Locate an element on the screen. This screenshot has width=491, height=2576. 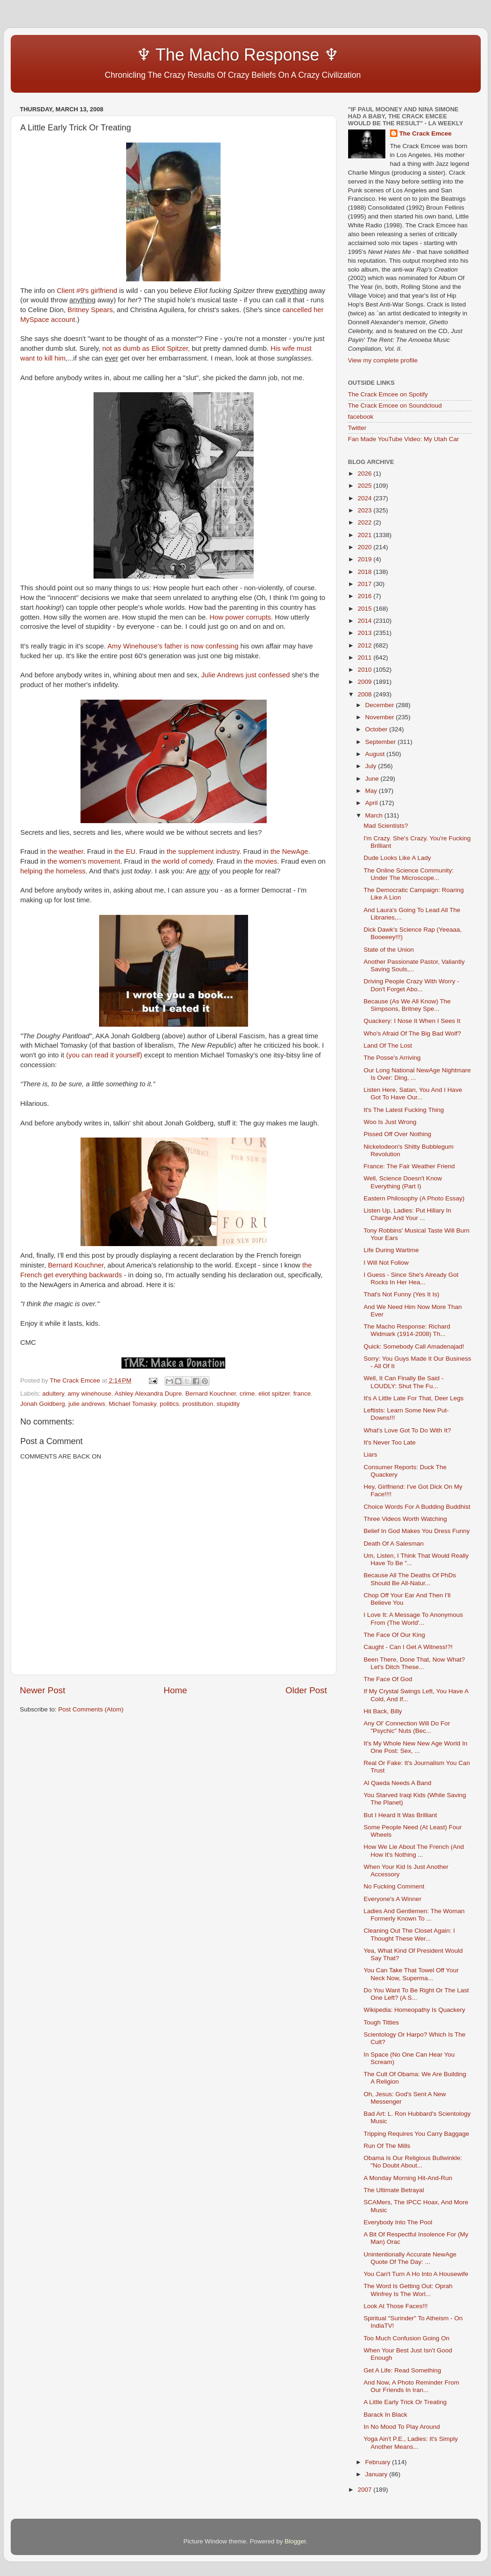
Liars is located at coordinates (370, 1454).